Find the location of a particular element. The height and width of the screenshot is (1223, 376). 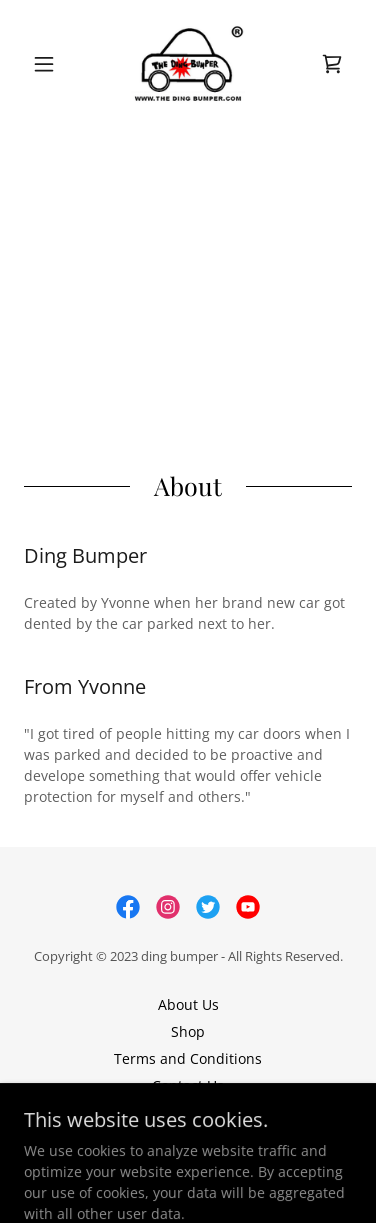

About Us [link] is located at coordinates (188, 1004).